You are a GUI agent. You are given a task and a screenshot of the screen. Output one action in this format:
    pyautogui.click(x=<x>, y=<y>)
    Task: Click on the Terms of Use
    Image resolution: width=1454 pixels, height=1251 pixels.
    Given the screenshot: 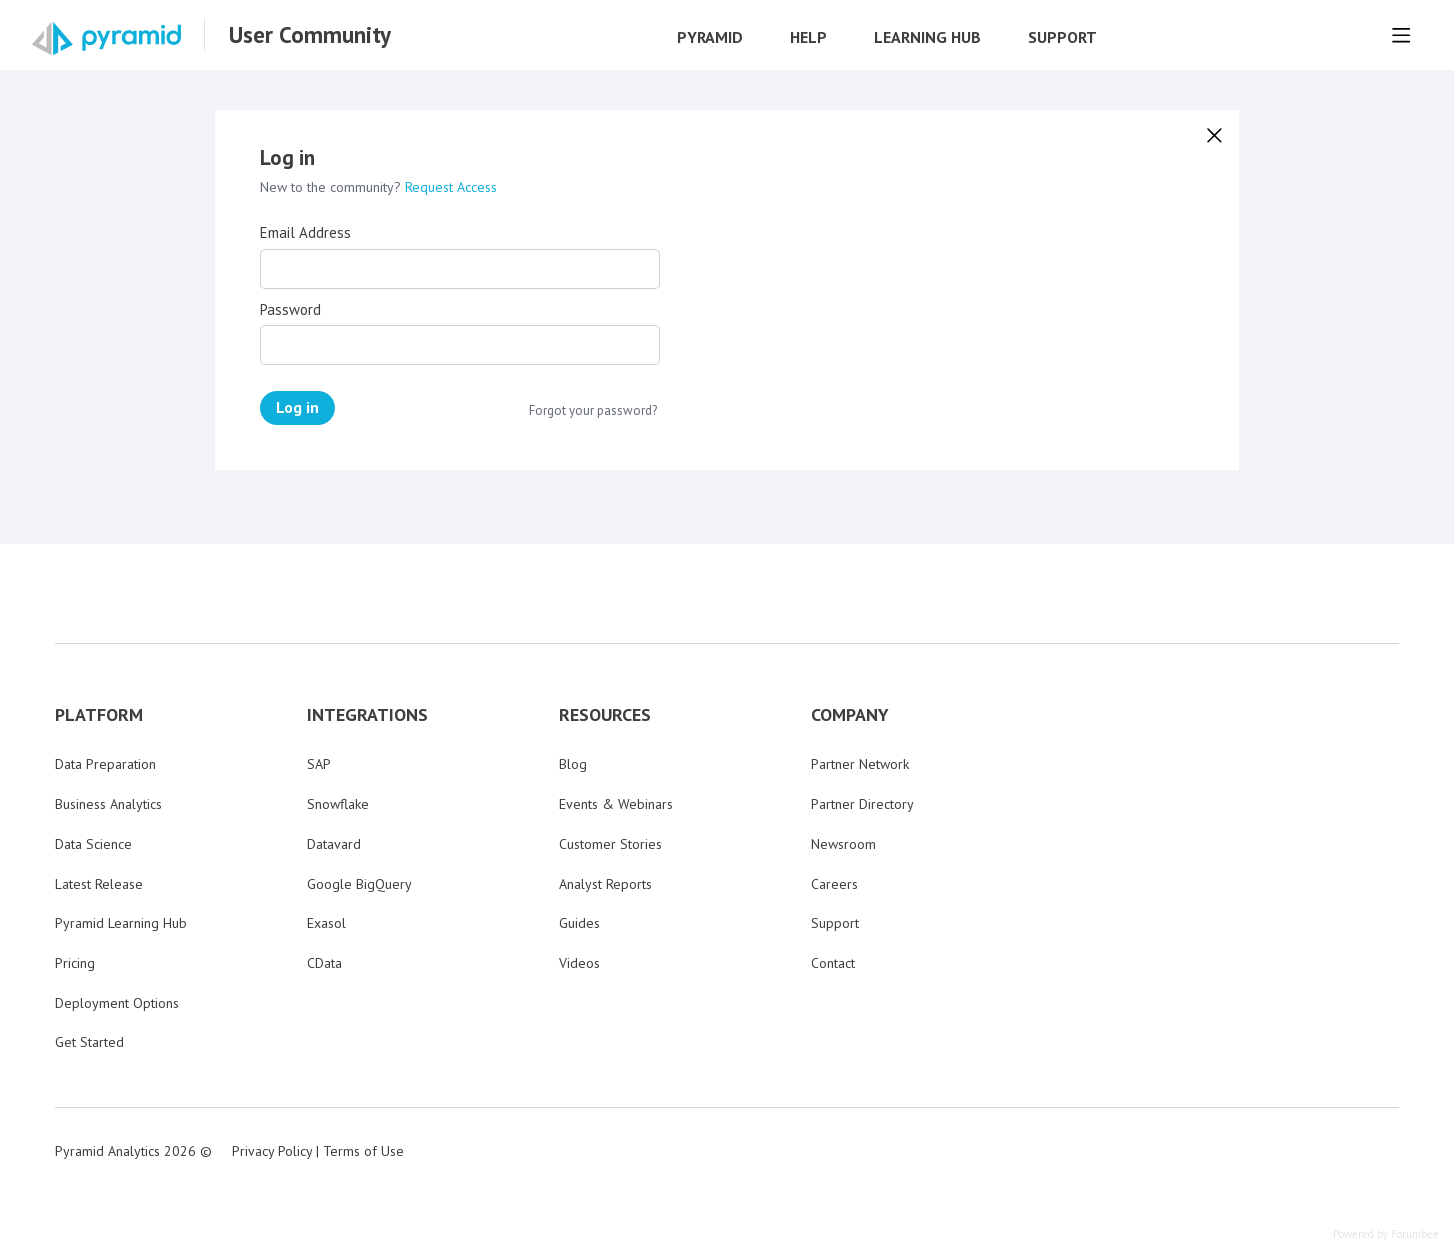 What is the action you would take?
    pyautogui.click(x=363, y=1151)
    